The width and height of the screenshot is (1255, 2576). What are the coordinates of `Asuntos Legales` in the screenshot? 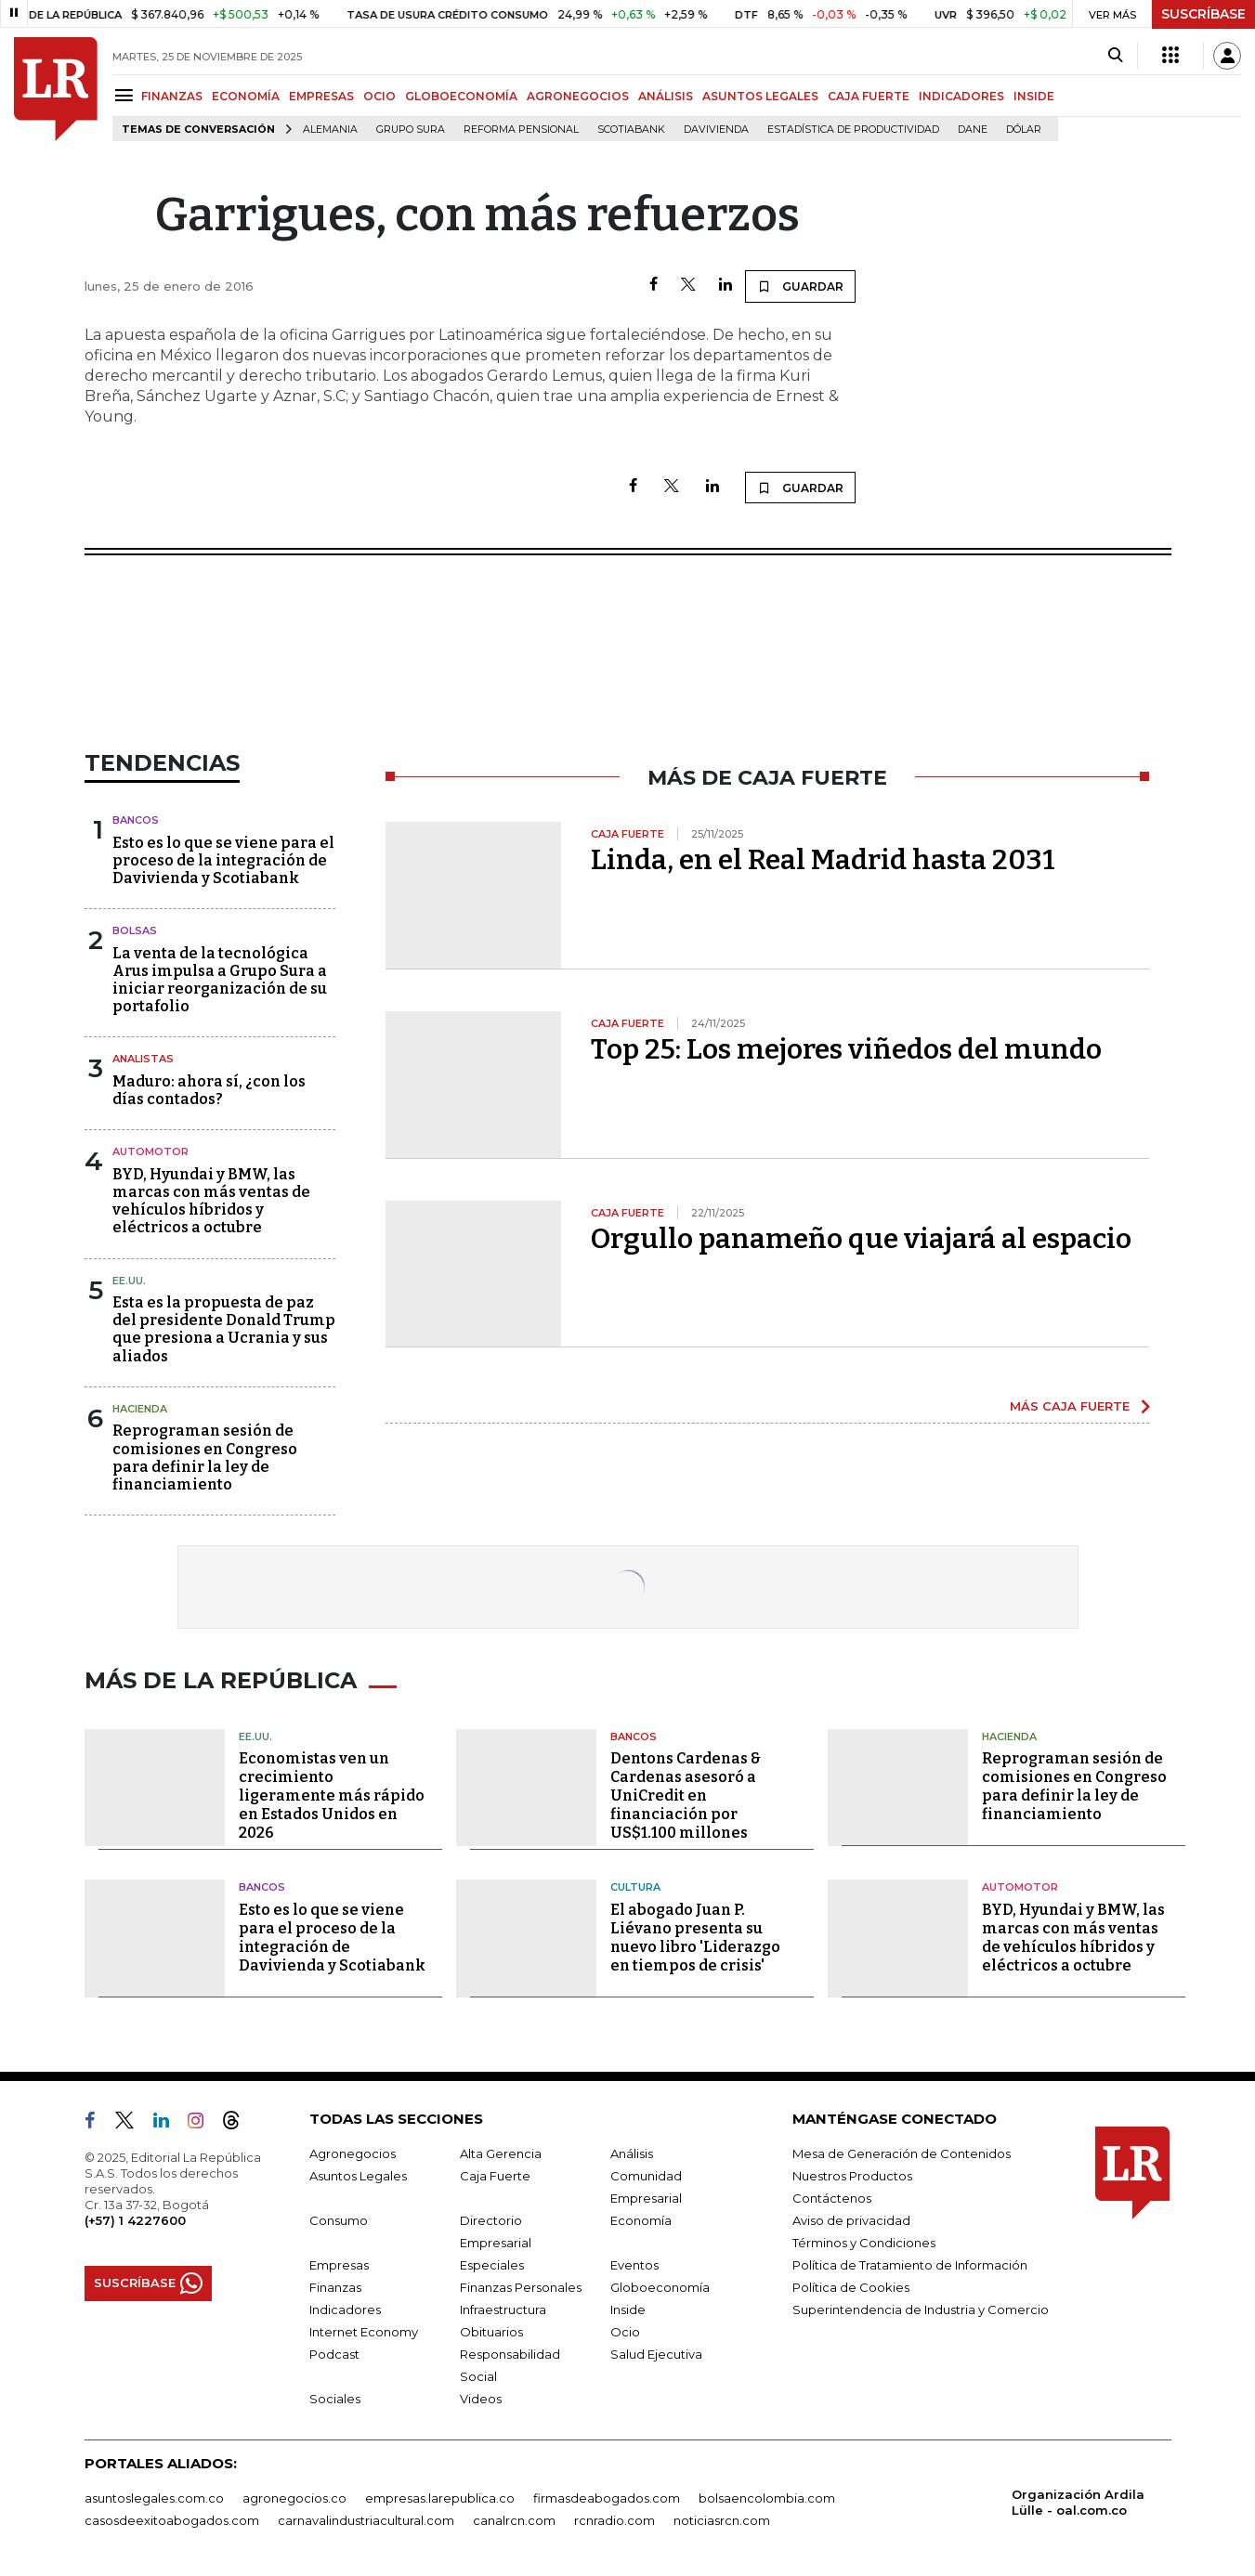 It's located at (358, 2175).